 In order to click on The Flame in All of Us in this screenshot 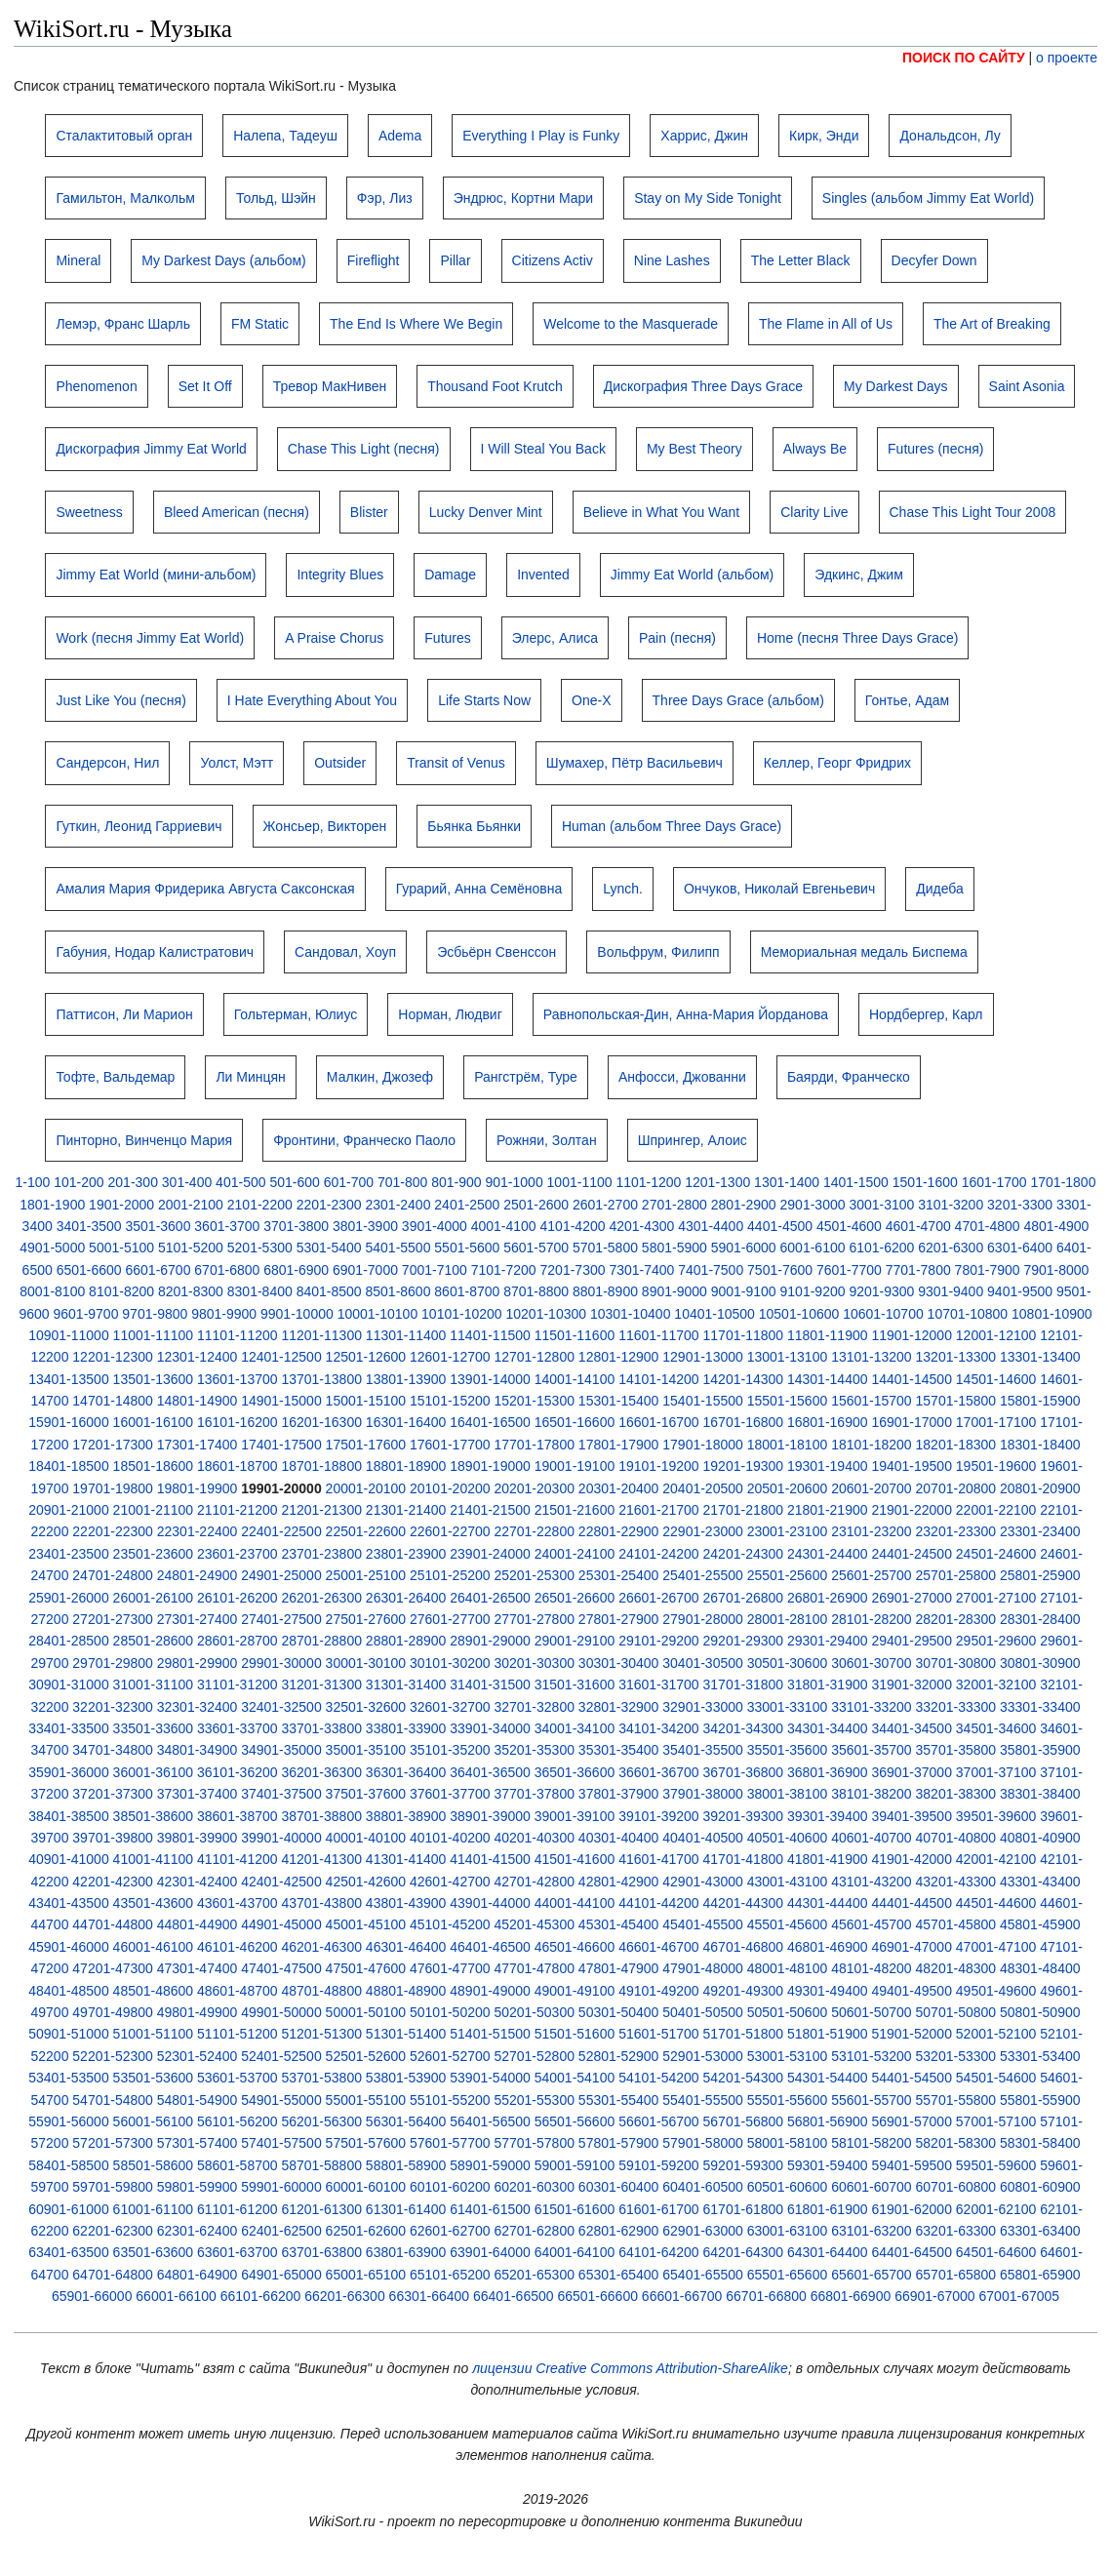, I will do `click(826, 324)`.